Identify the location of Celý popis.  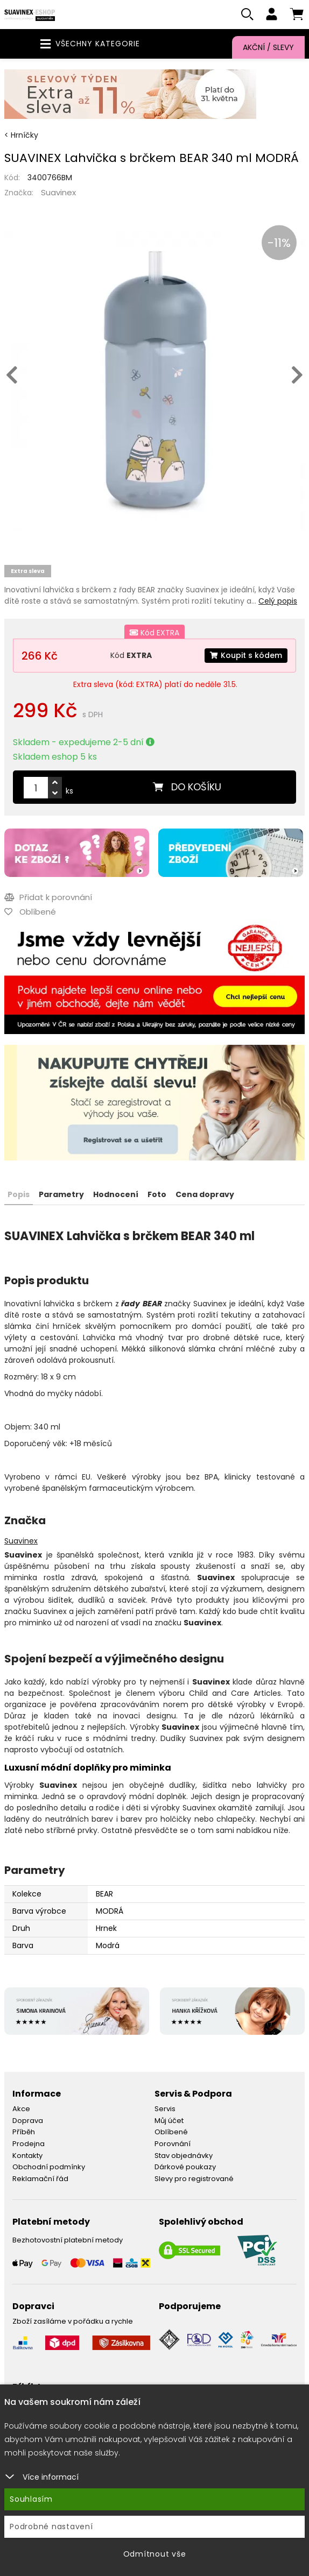
(277, 601).